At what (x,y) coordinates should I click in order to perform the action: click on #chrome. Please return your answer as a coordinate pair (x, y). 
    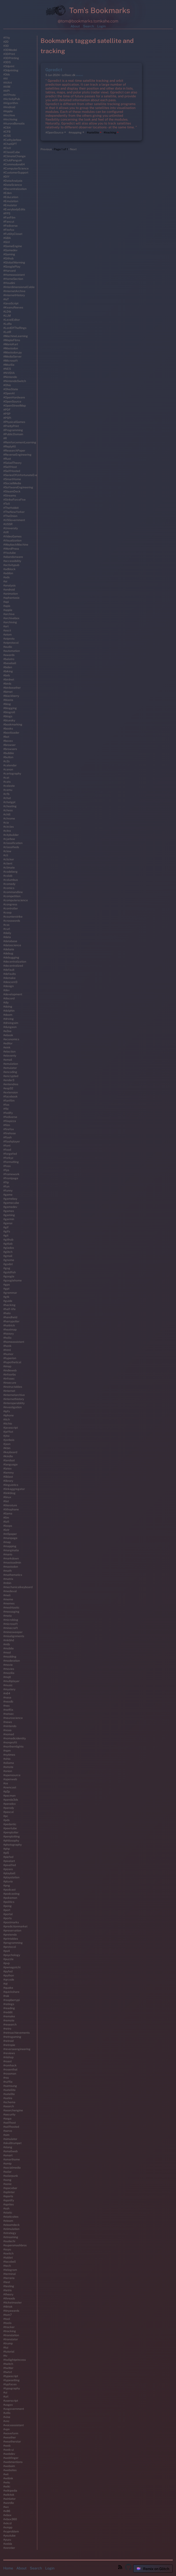
    Looking at the image, I should click on (9, 818).